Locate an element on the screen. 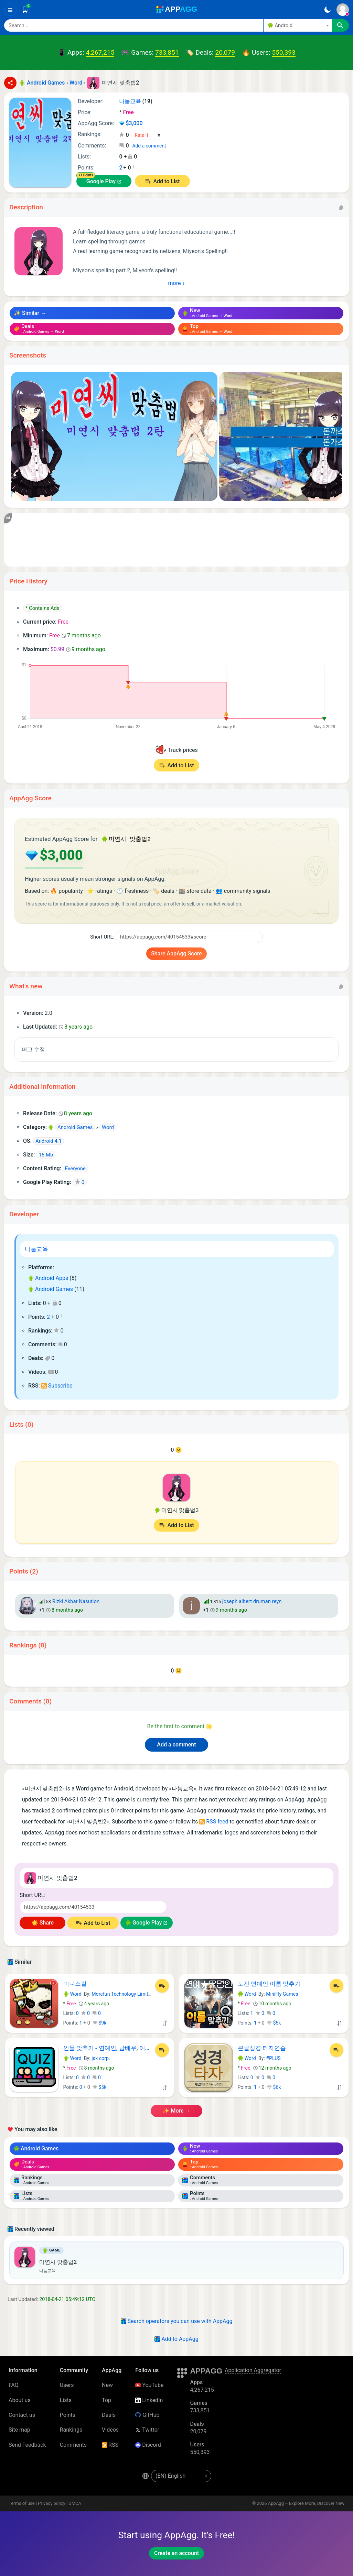  Morefun Technology Limited is located at coordinates (122, 1993).